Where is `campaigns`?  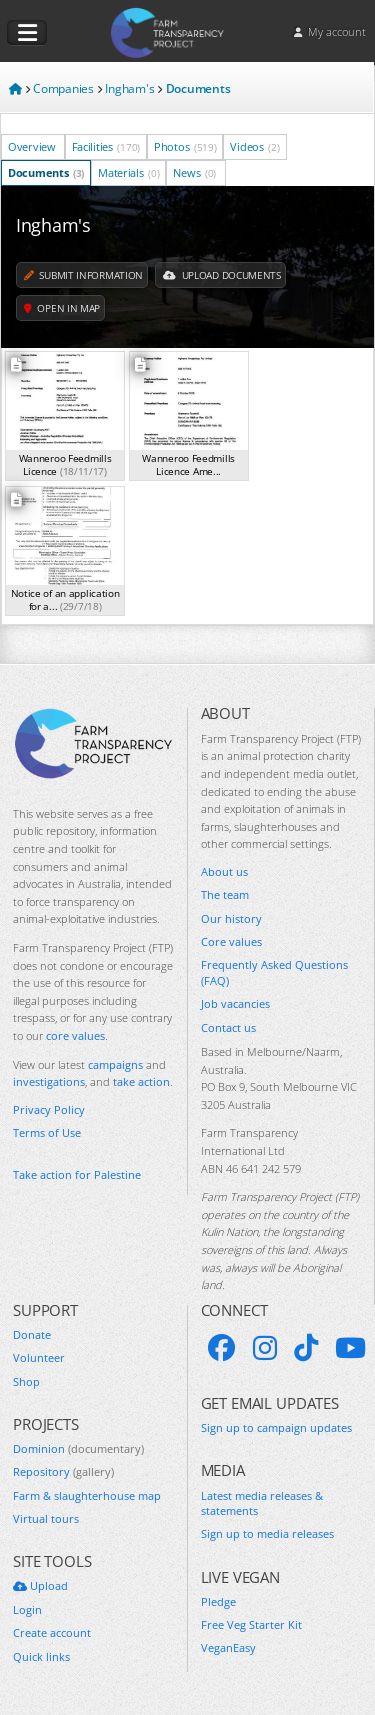
campaigns is located at coordinates (115, 1064).